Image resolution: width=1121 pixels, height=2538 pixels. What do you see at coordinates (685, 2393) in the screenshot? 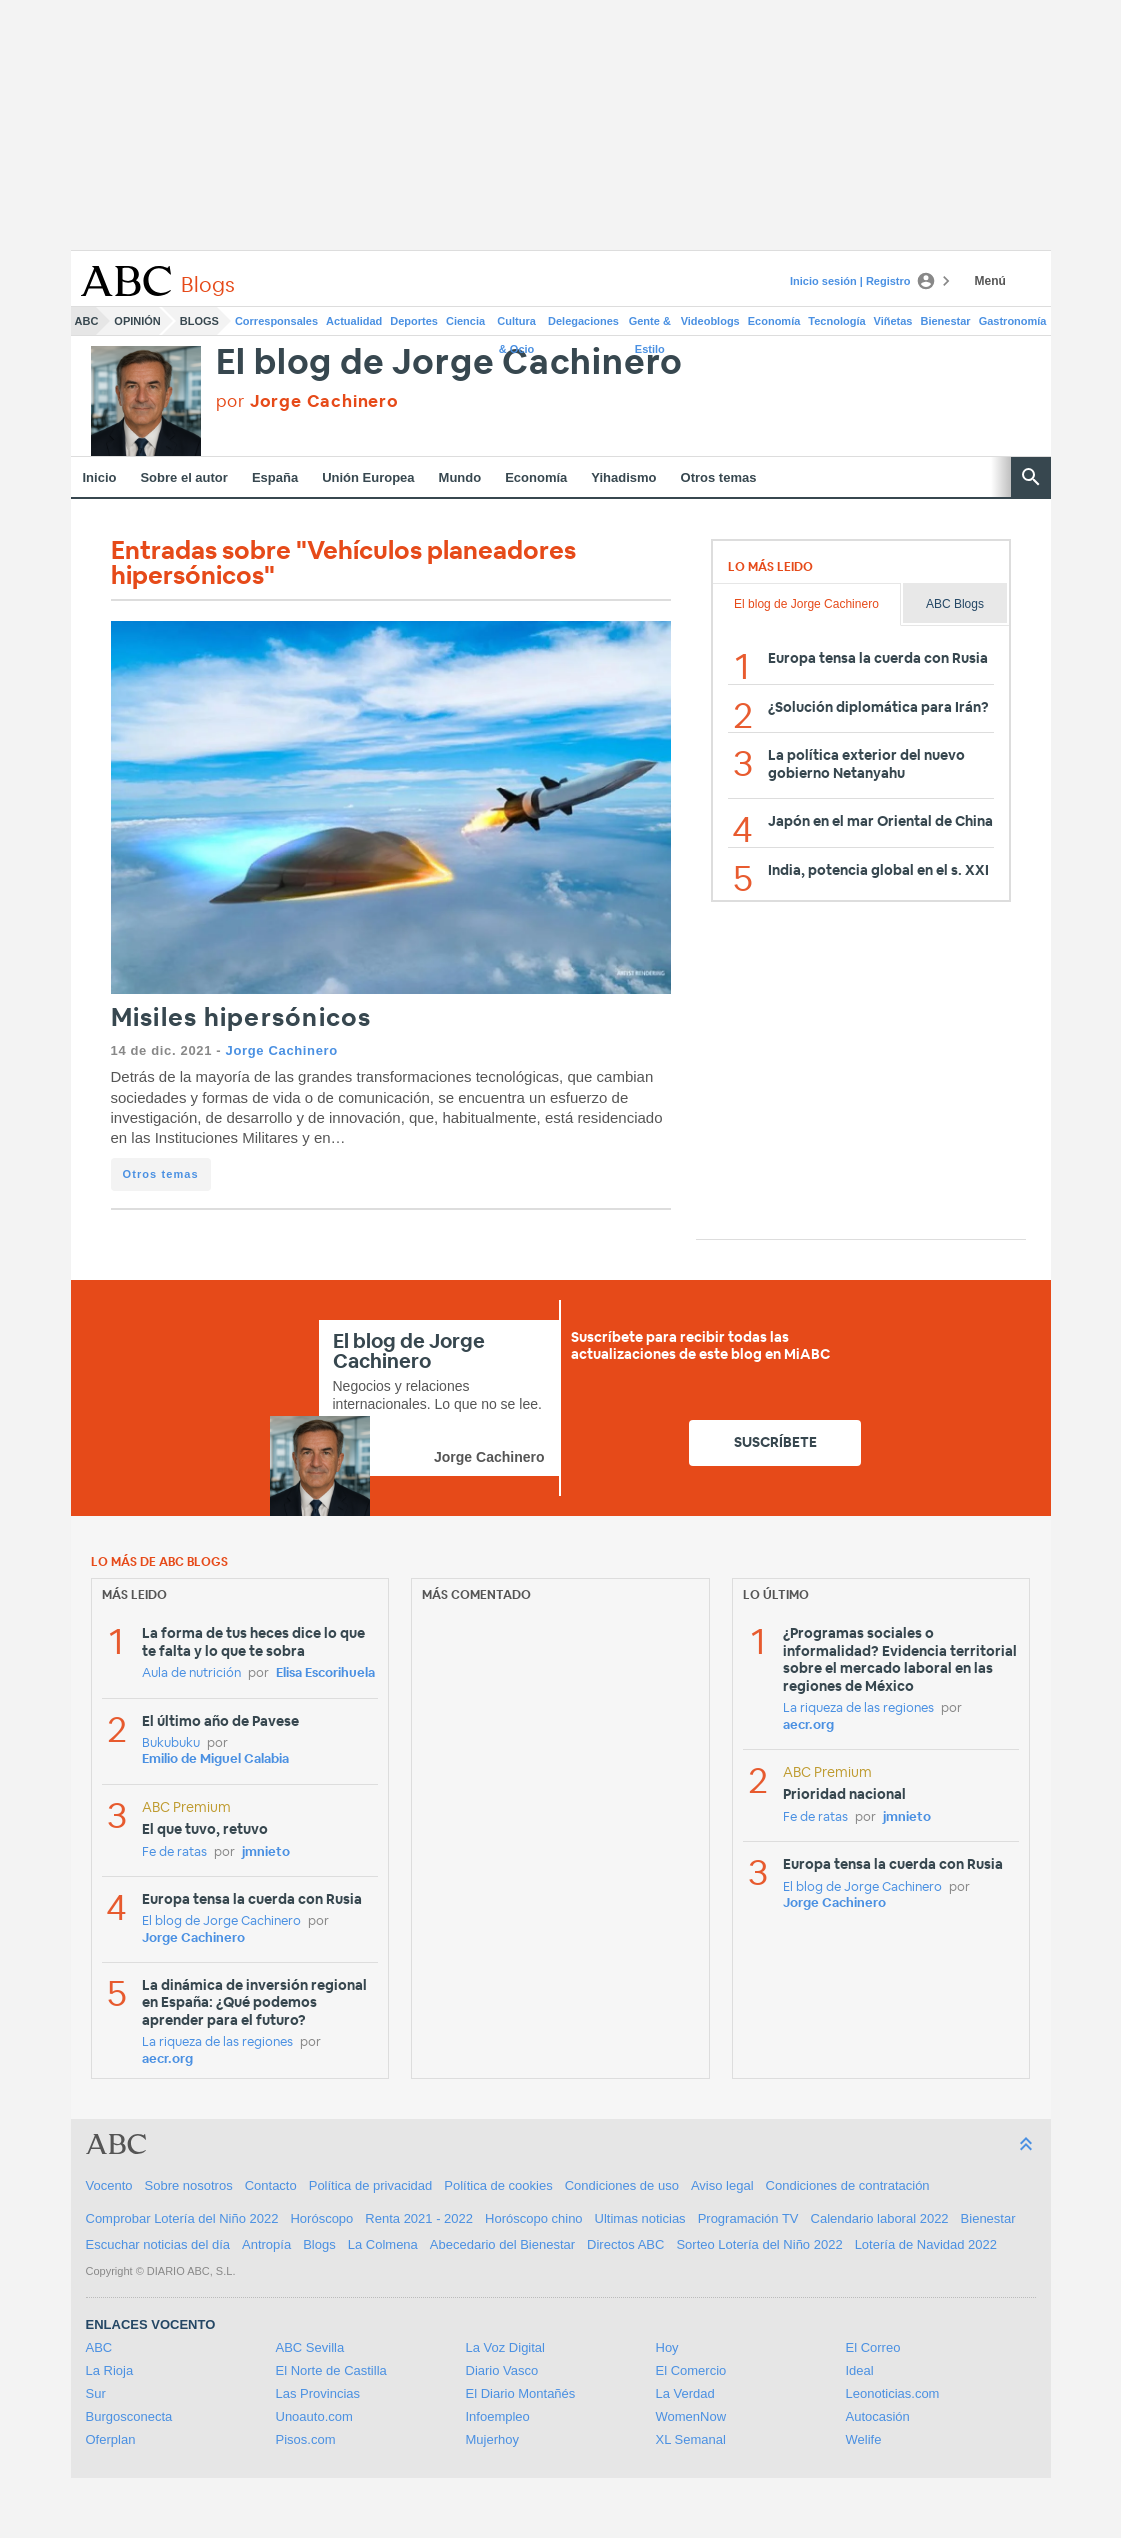
I see `La Verdad` at bounding box center [685, 2393].